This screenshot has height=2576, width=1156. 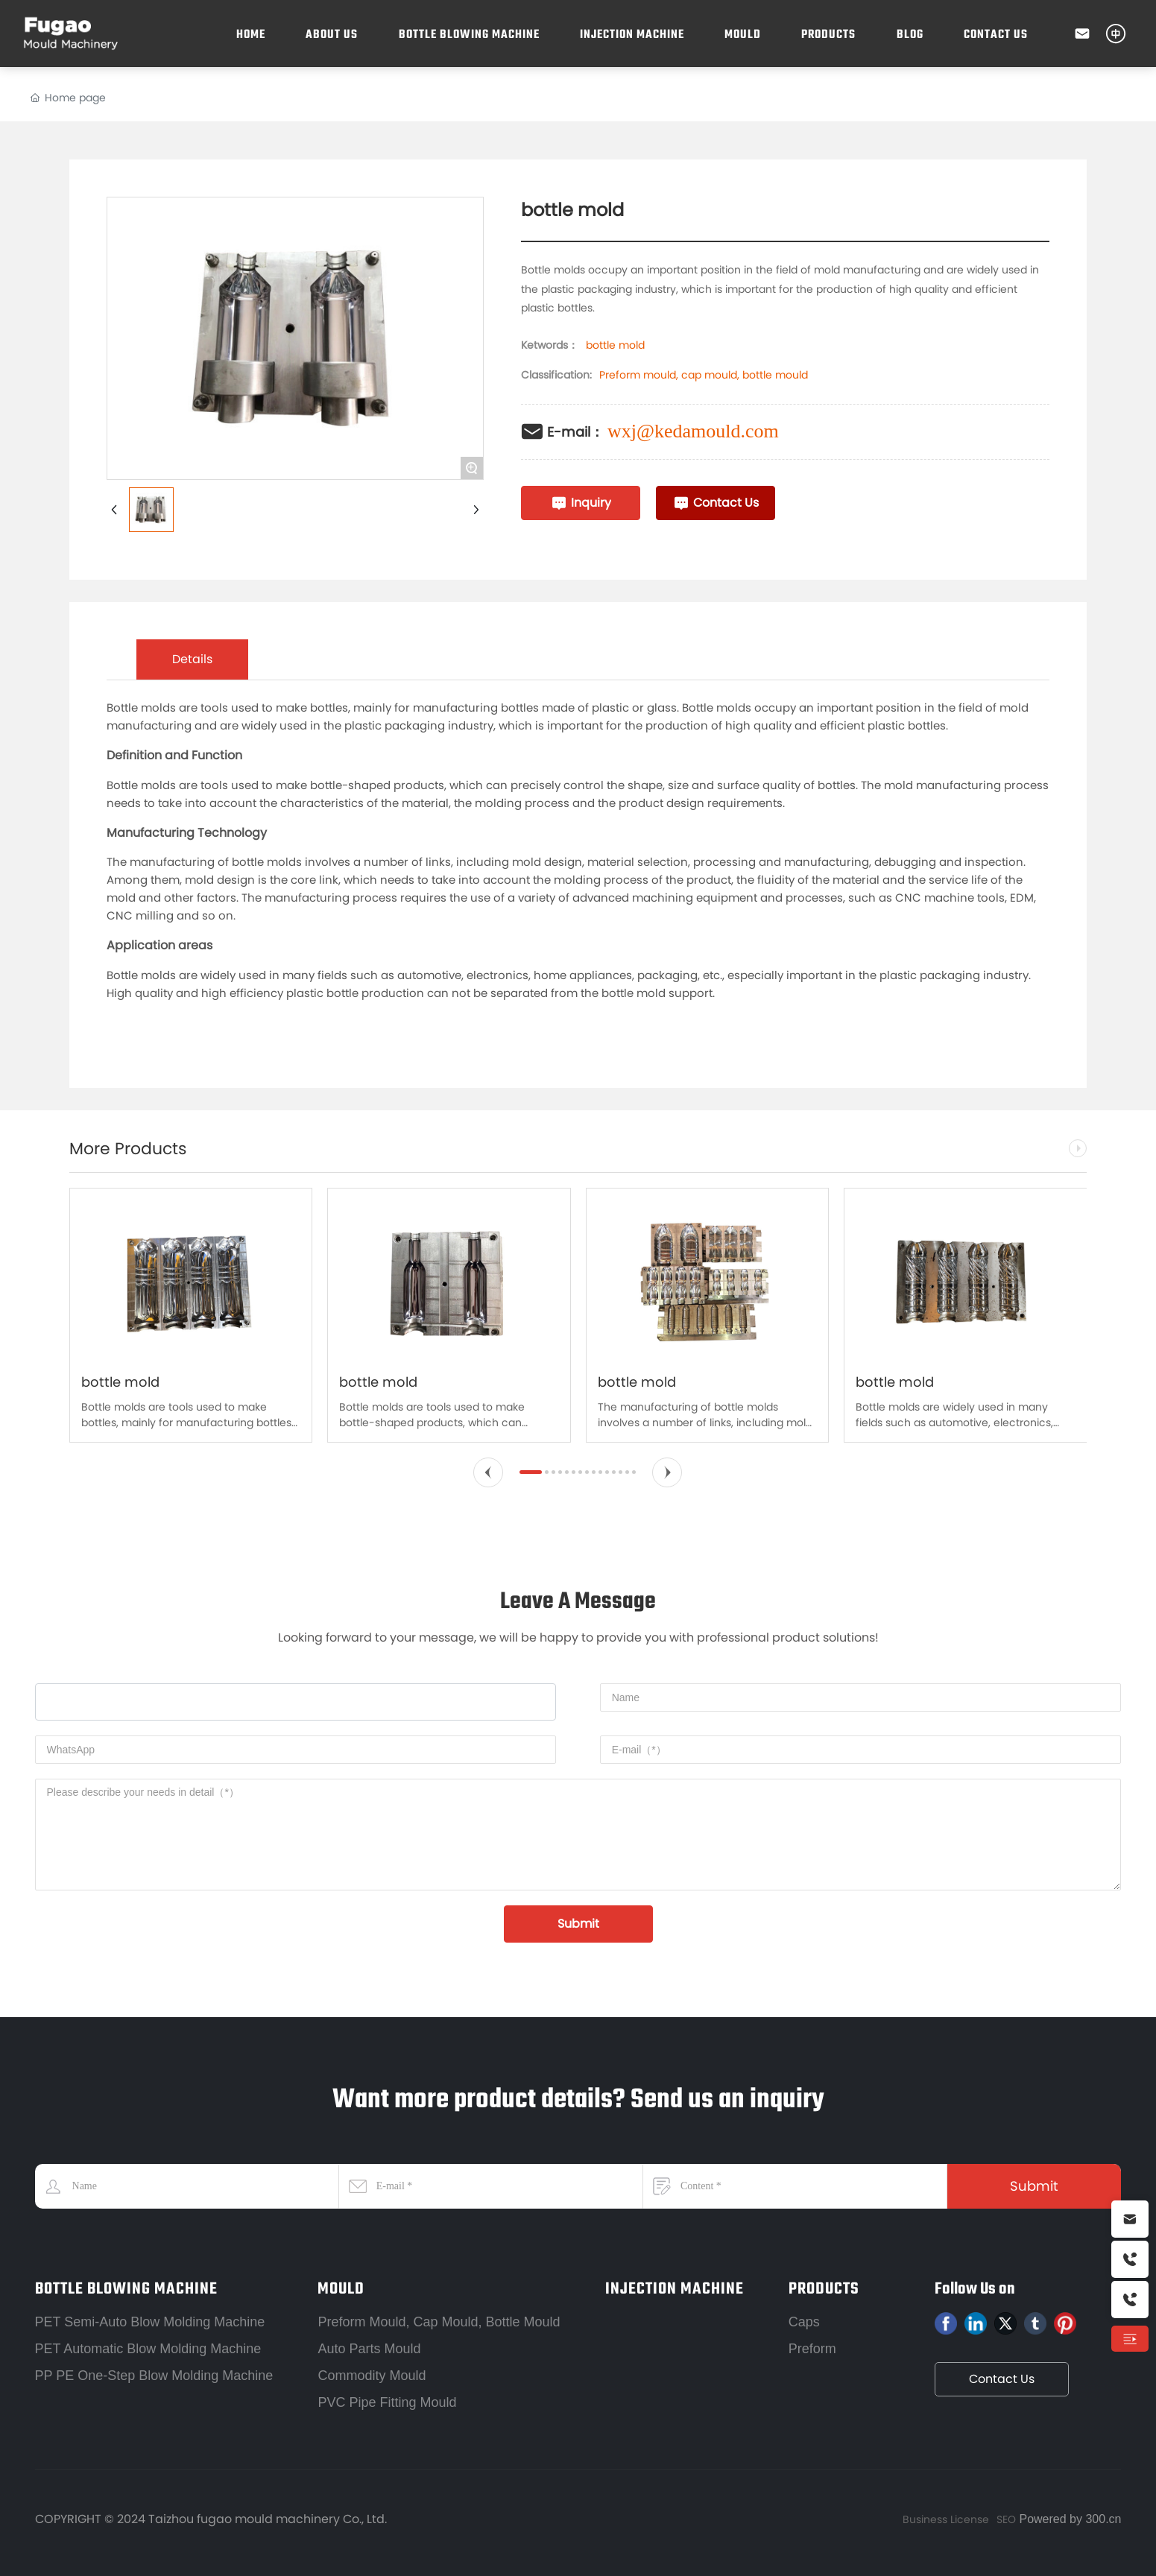 I want to click on [button], so click(x=488, y=1472).